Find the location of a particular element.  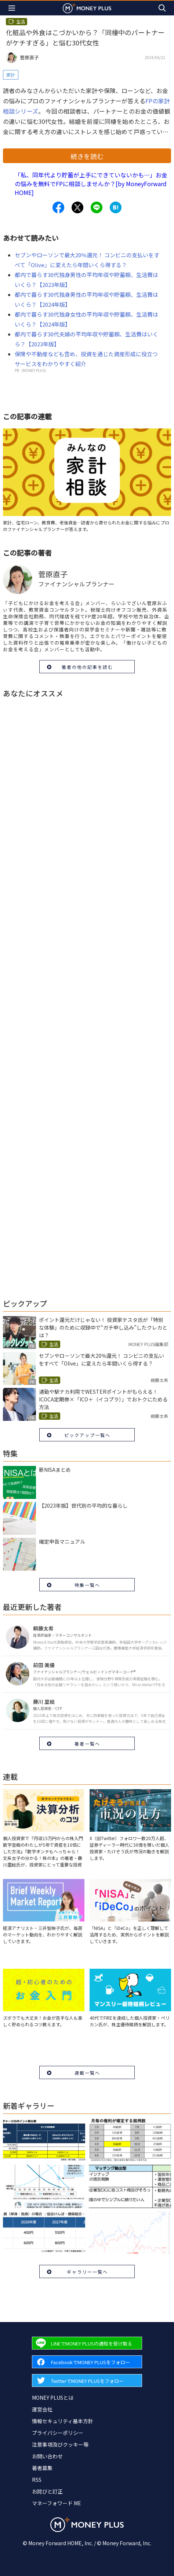

運営会社 is located at coordinates (42, 2409).